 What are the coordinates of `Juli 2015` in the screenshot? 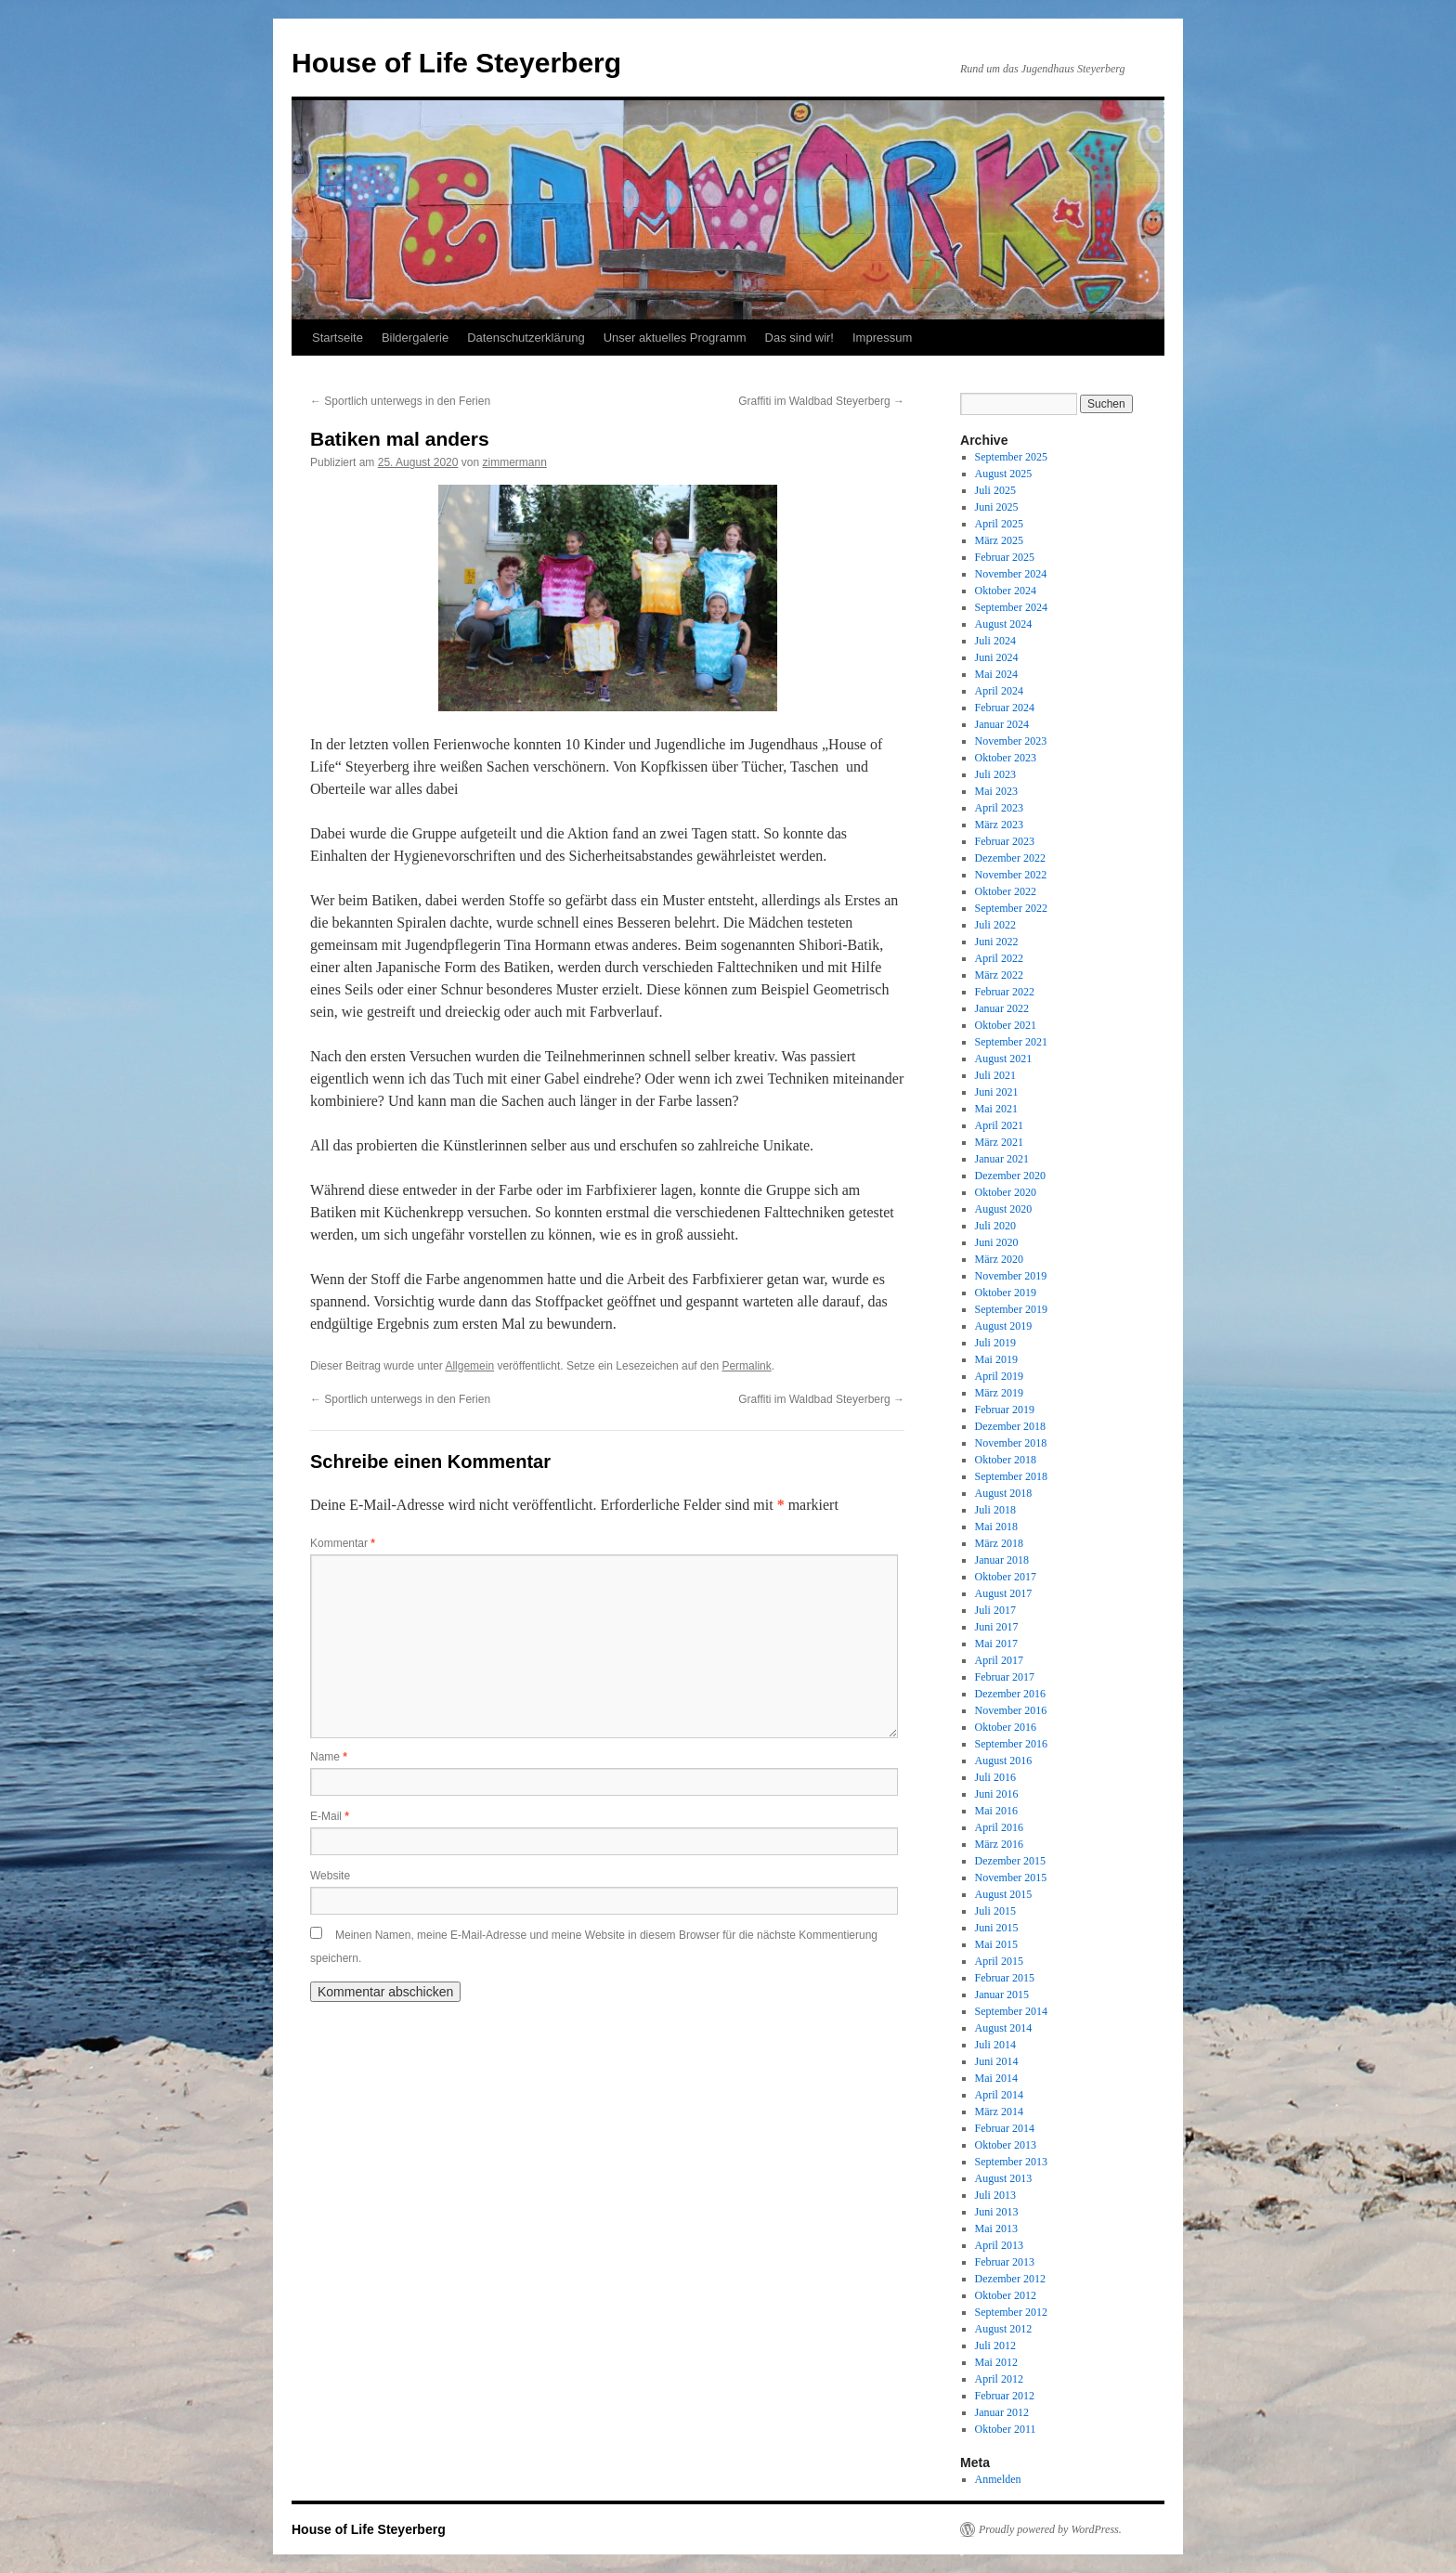 It's located at (995, 1910).